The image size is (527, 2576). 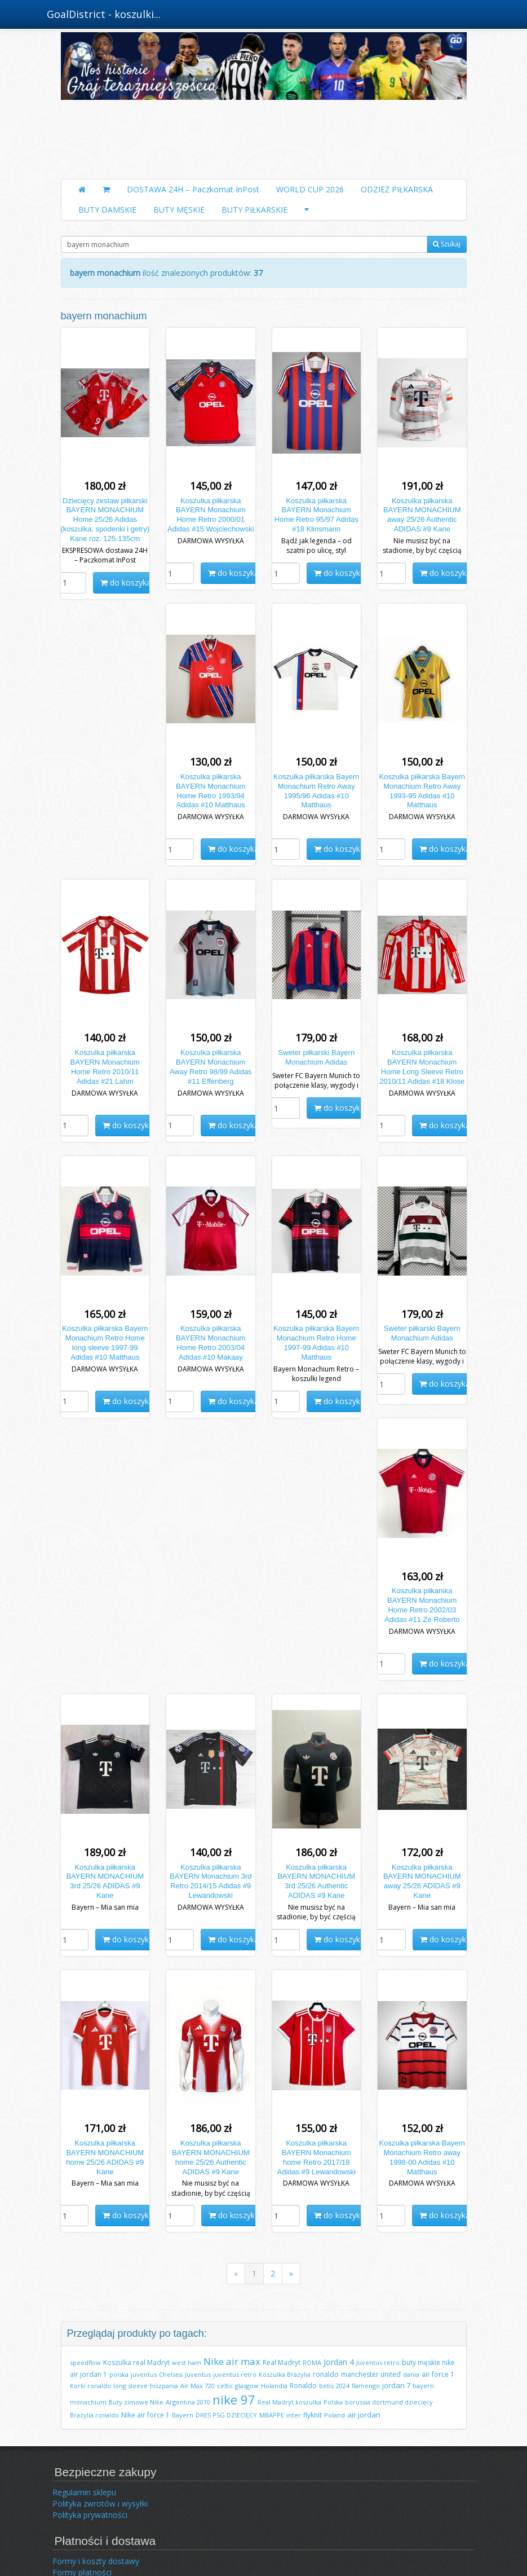 I want to click on Koszulka piłkarska BAYERN Monachium Home Retro 2010/11 Adidas #21 Lahm, so click(x=105, y=1066).